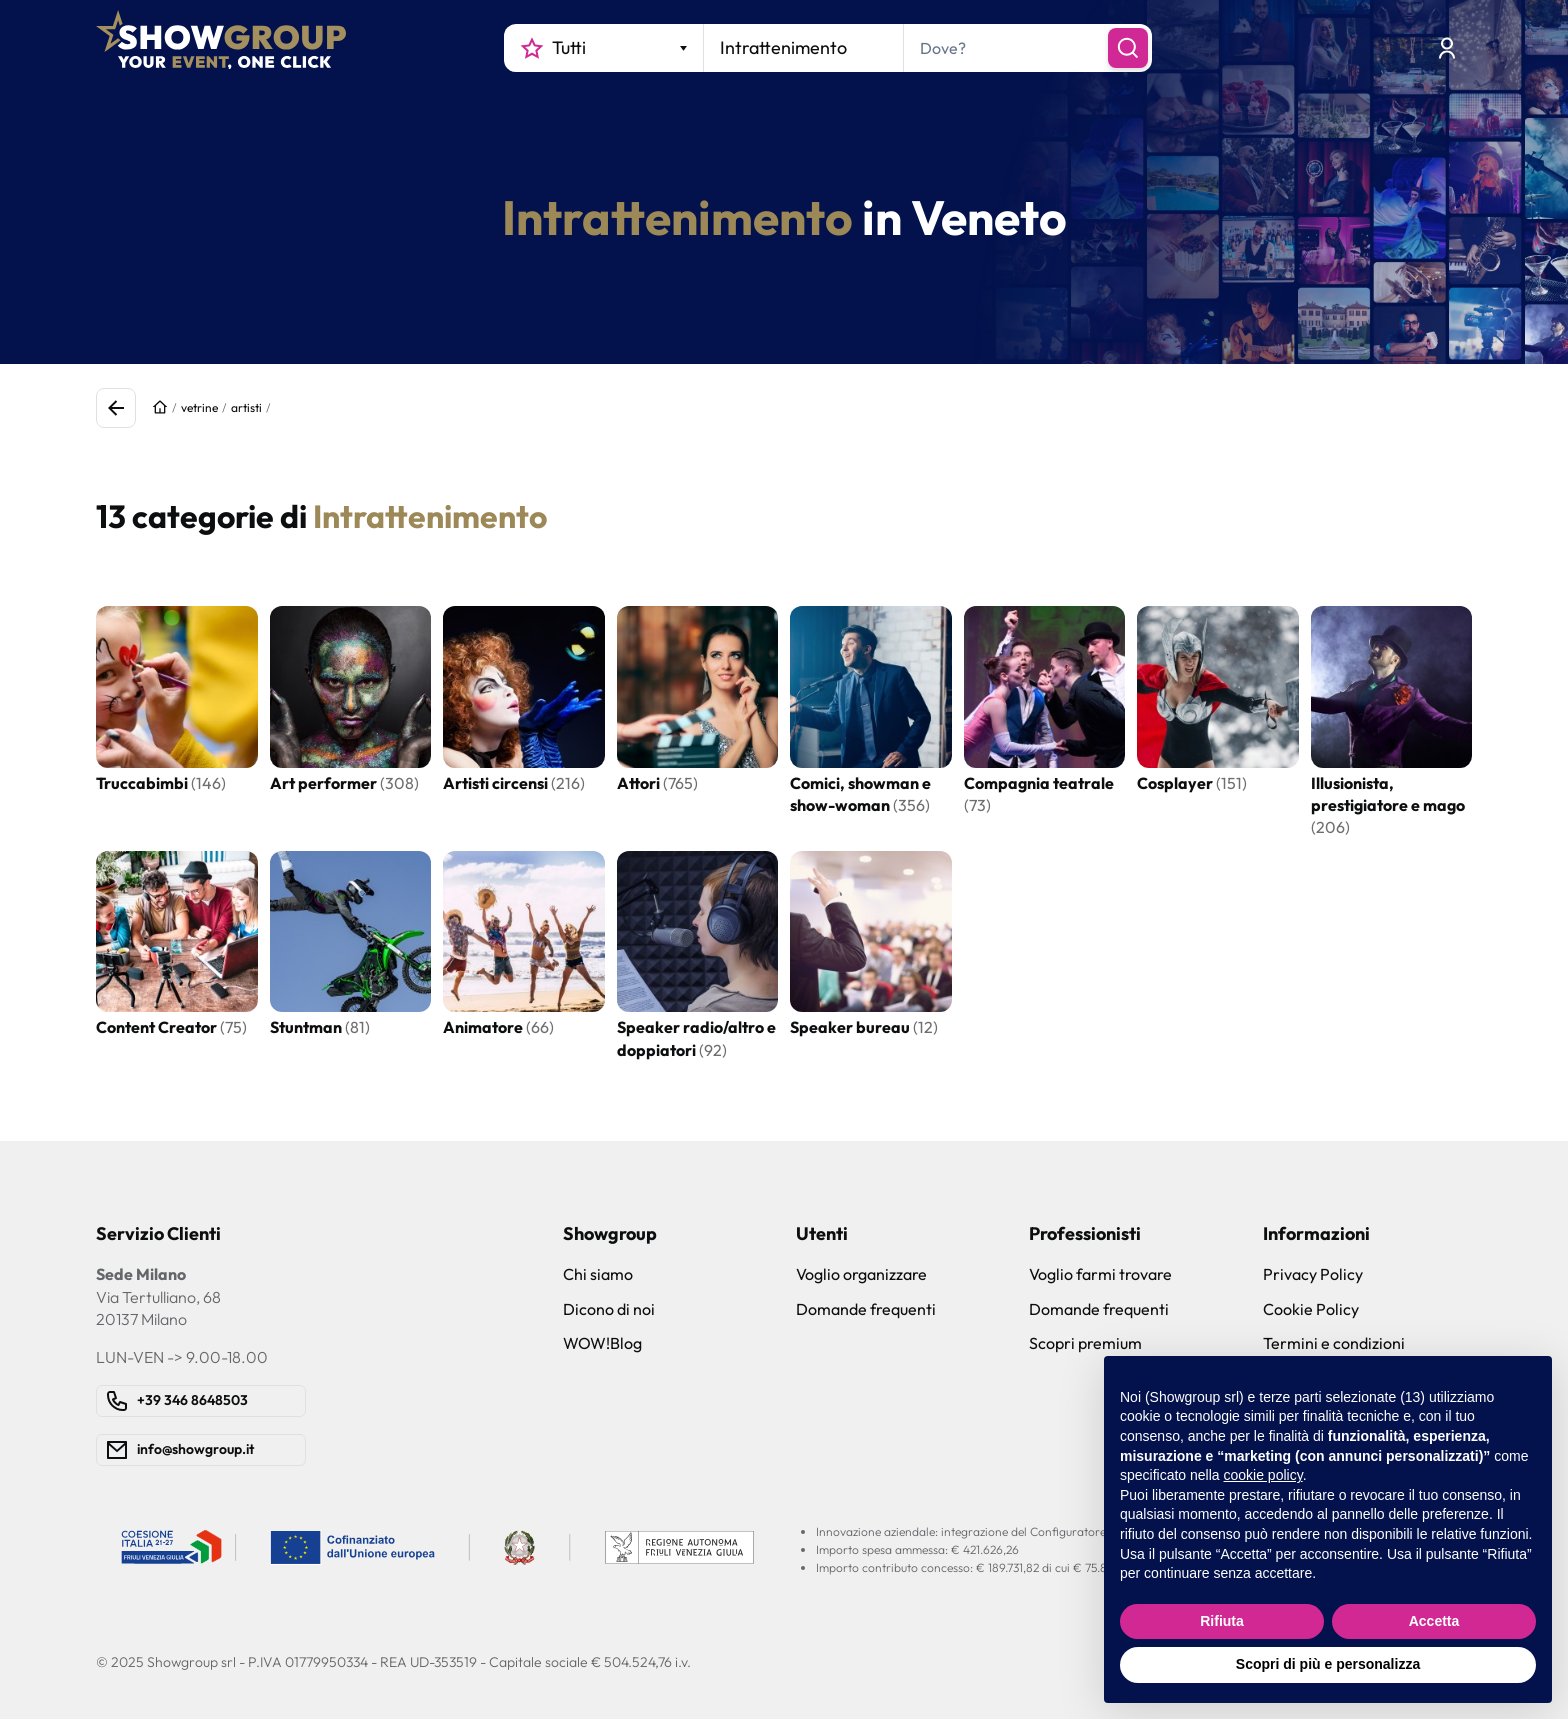 The width and height of the screenshot is (1568, 1719). I want to click on Voglio organizzare, so click(861, 1274).